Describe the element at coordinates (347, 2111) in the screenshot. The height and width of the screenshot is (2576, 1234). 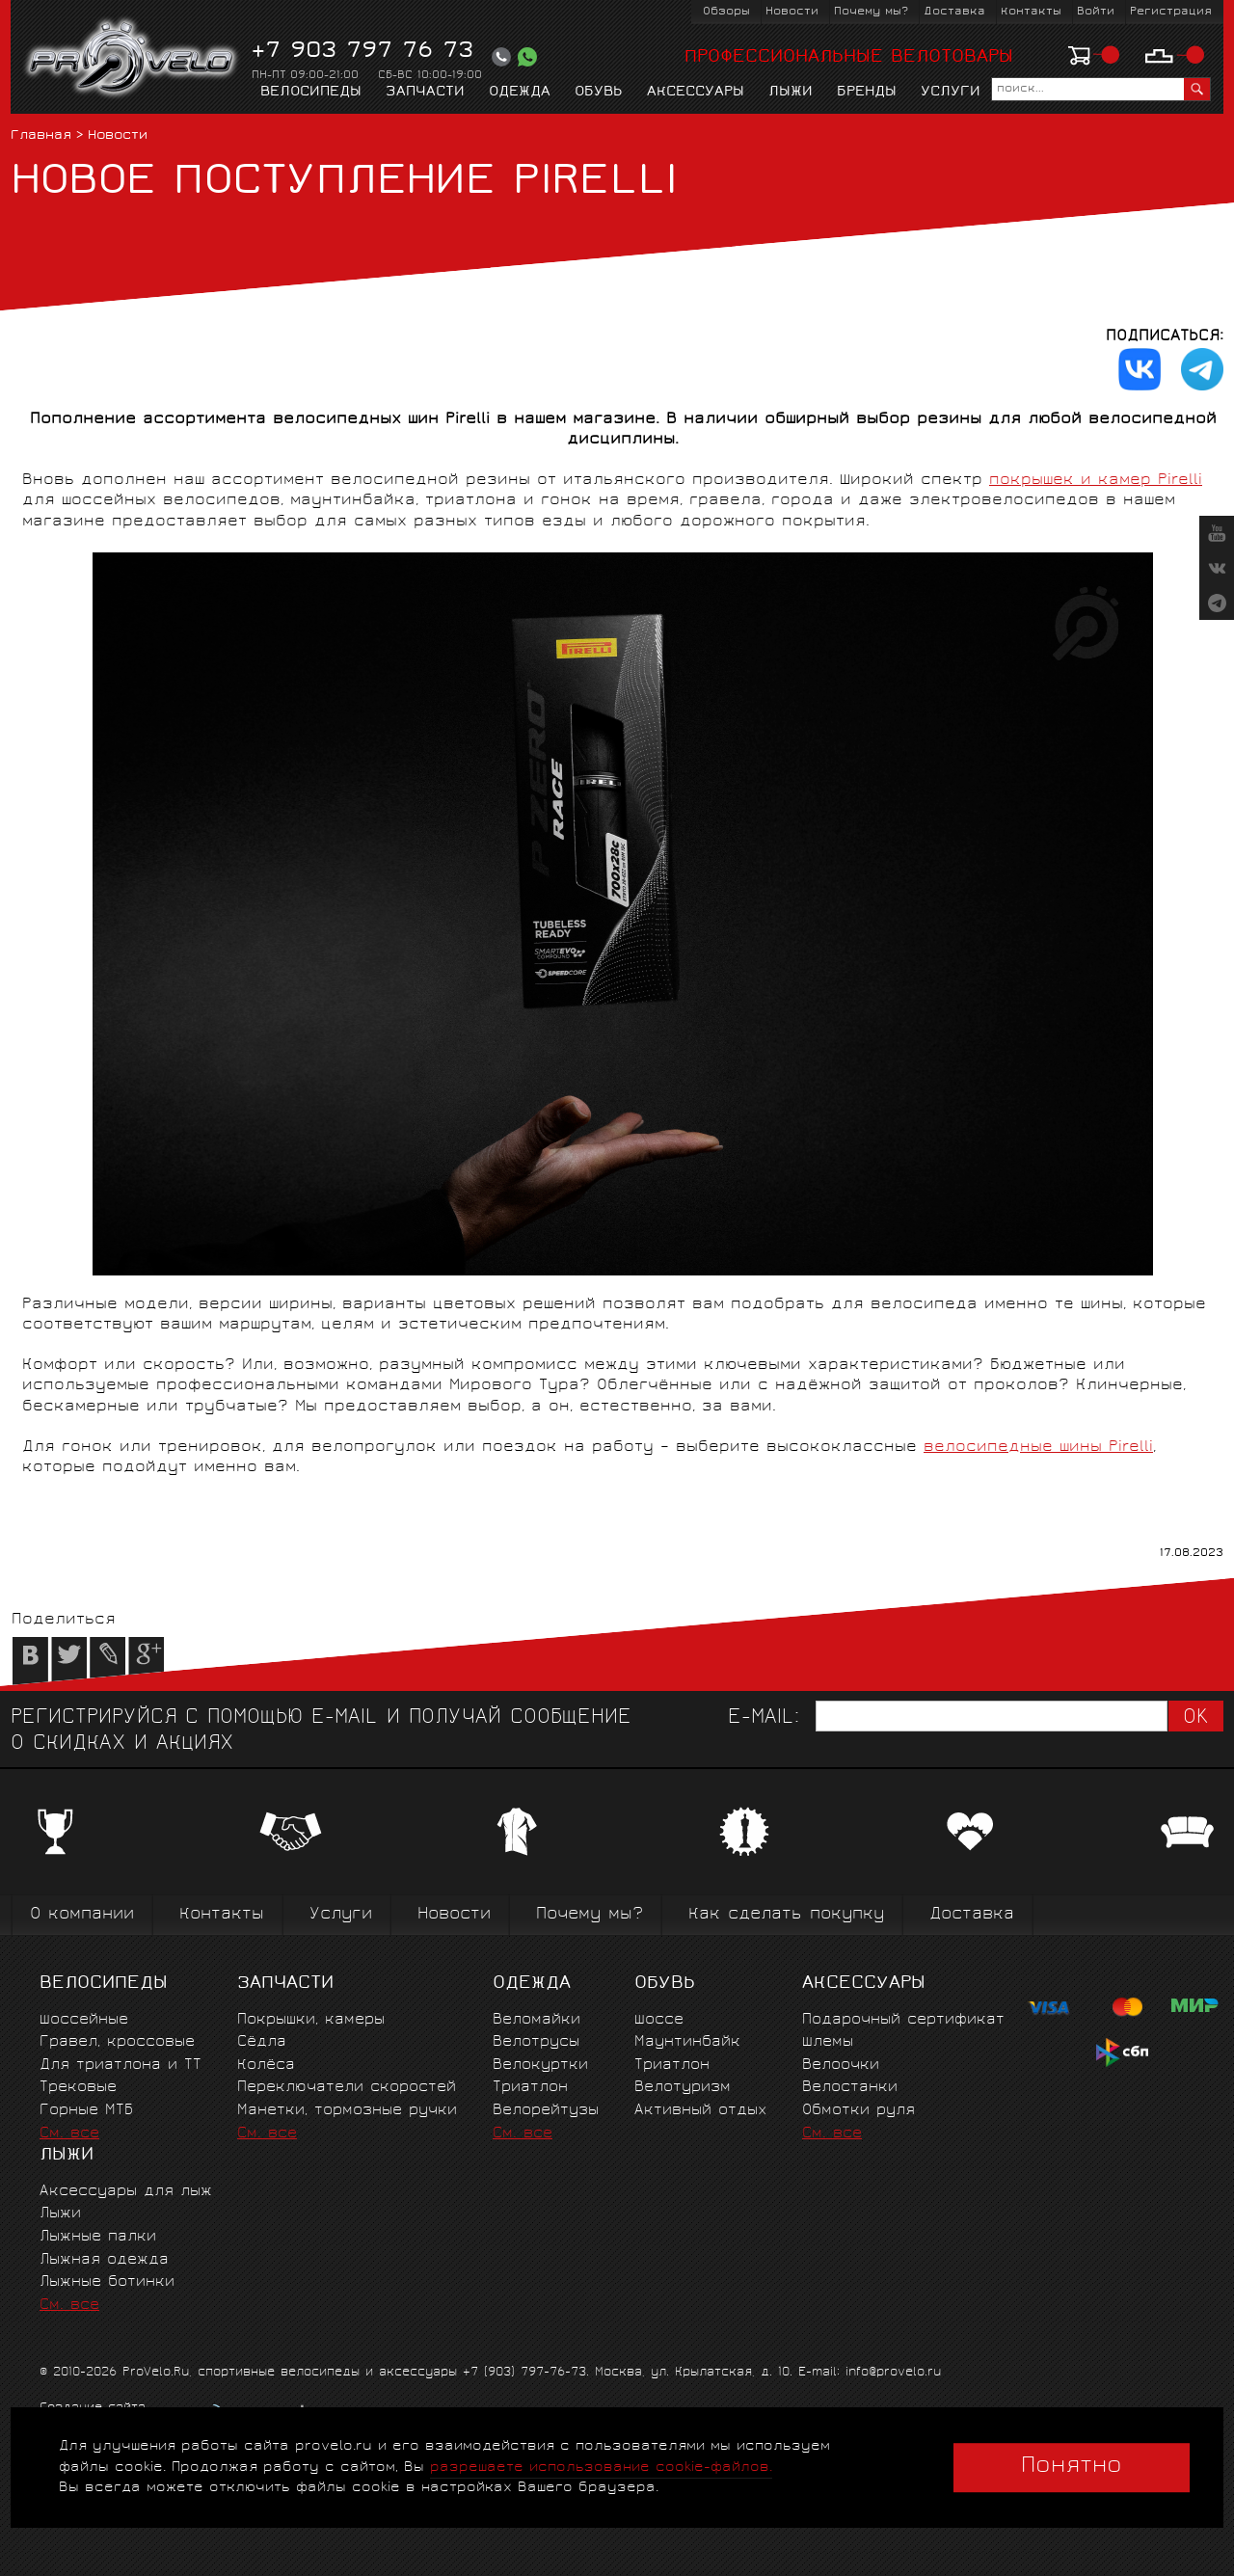
I see `Манетки, тормозные ручки` at that location.